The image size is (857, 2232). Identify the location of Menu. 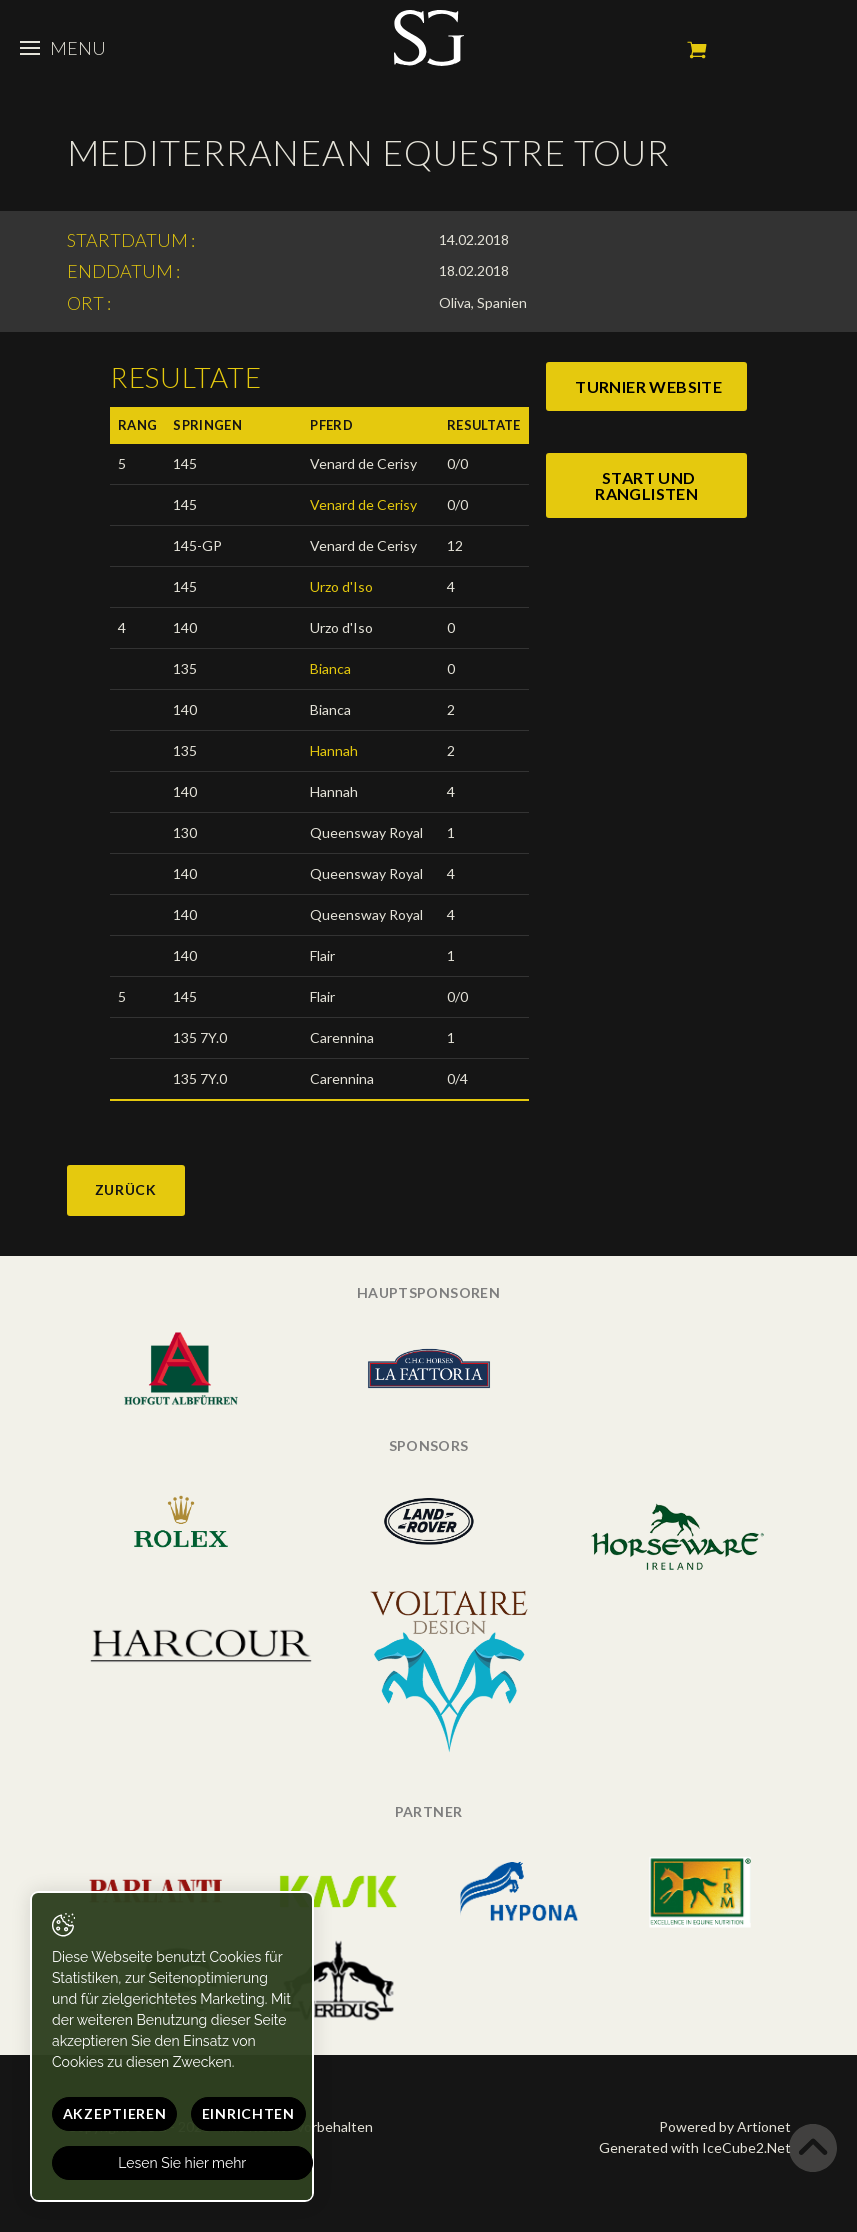
(63, 48).